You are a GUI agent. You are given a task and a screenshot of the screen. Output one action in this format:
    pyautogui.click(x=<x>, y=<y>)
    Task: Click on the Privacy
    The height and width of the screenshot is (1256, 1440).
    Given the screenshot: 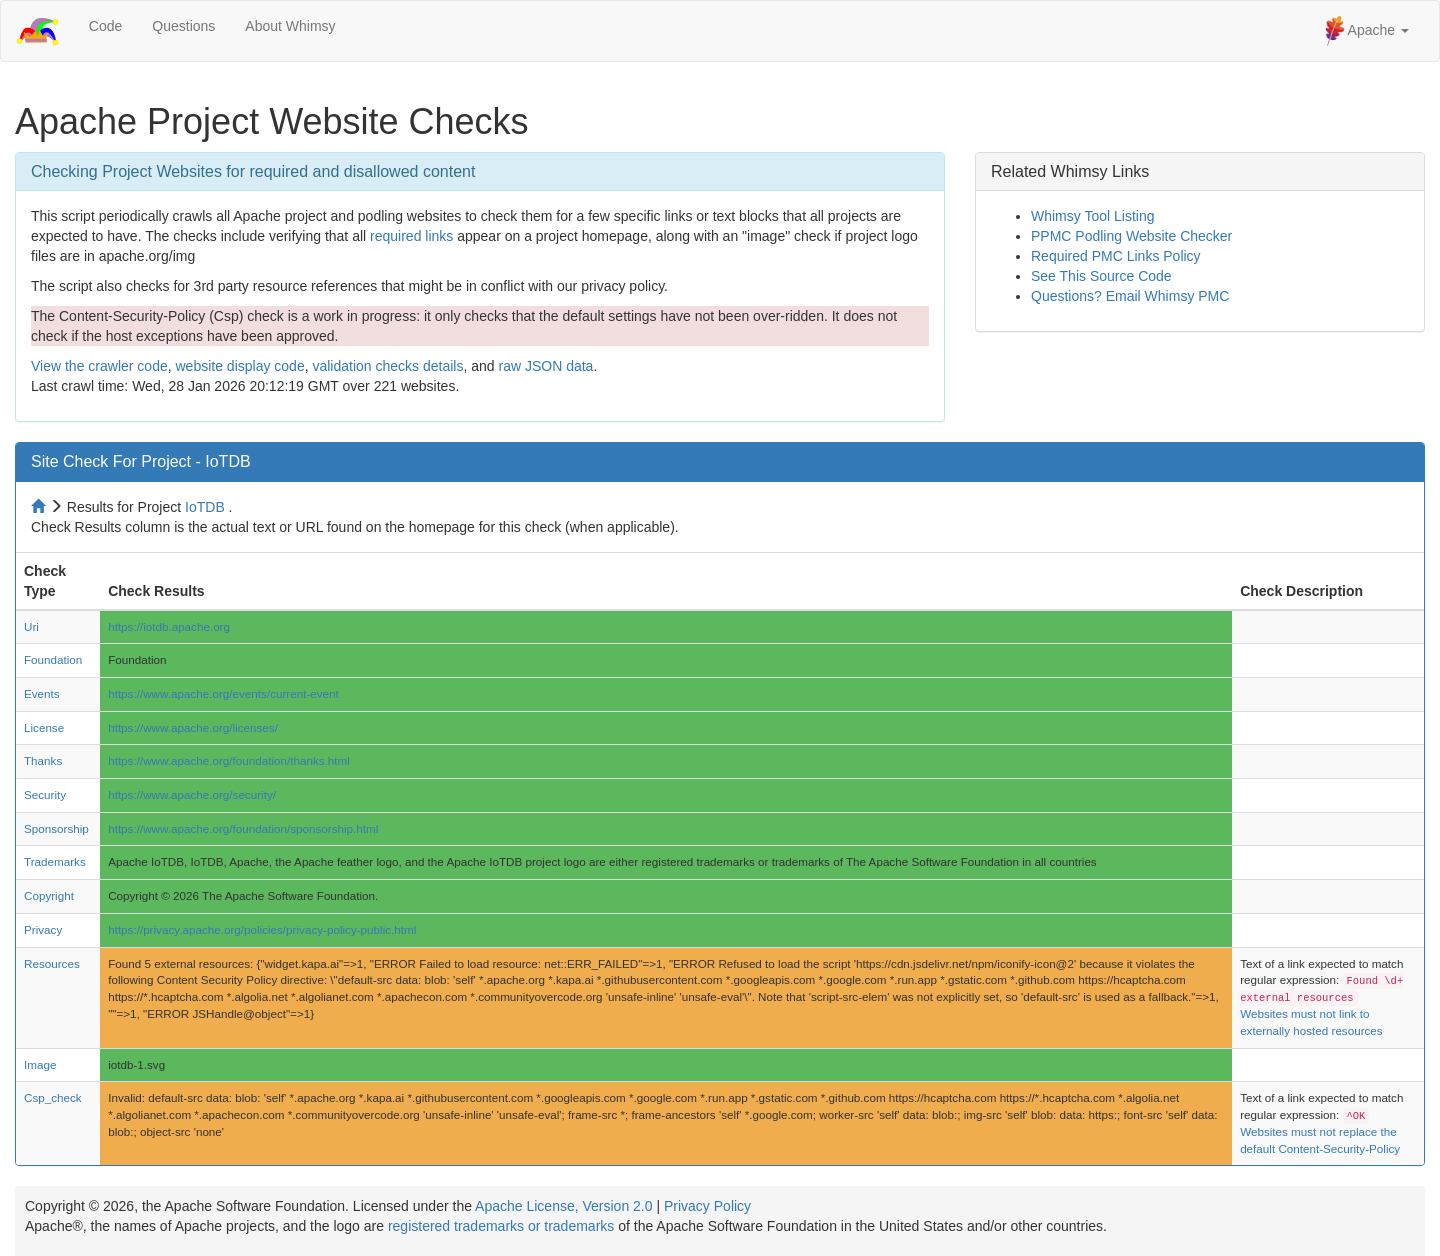 What is the action you would take?
    pyautogui.click(x=43, y=929)
    